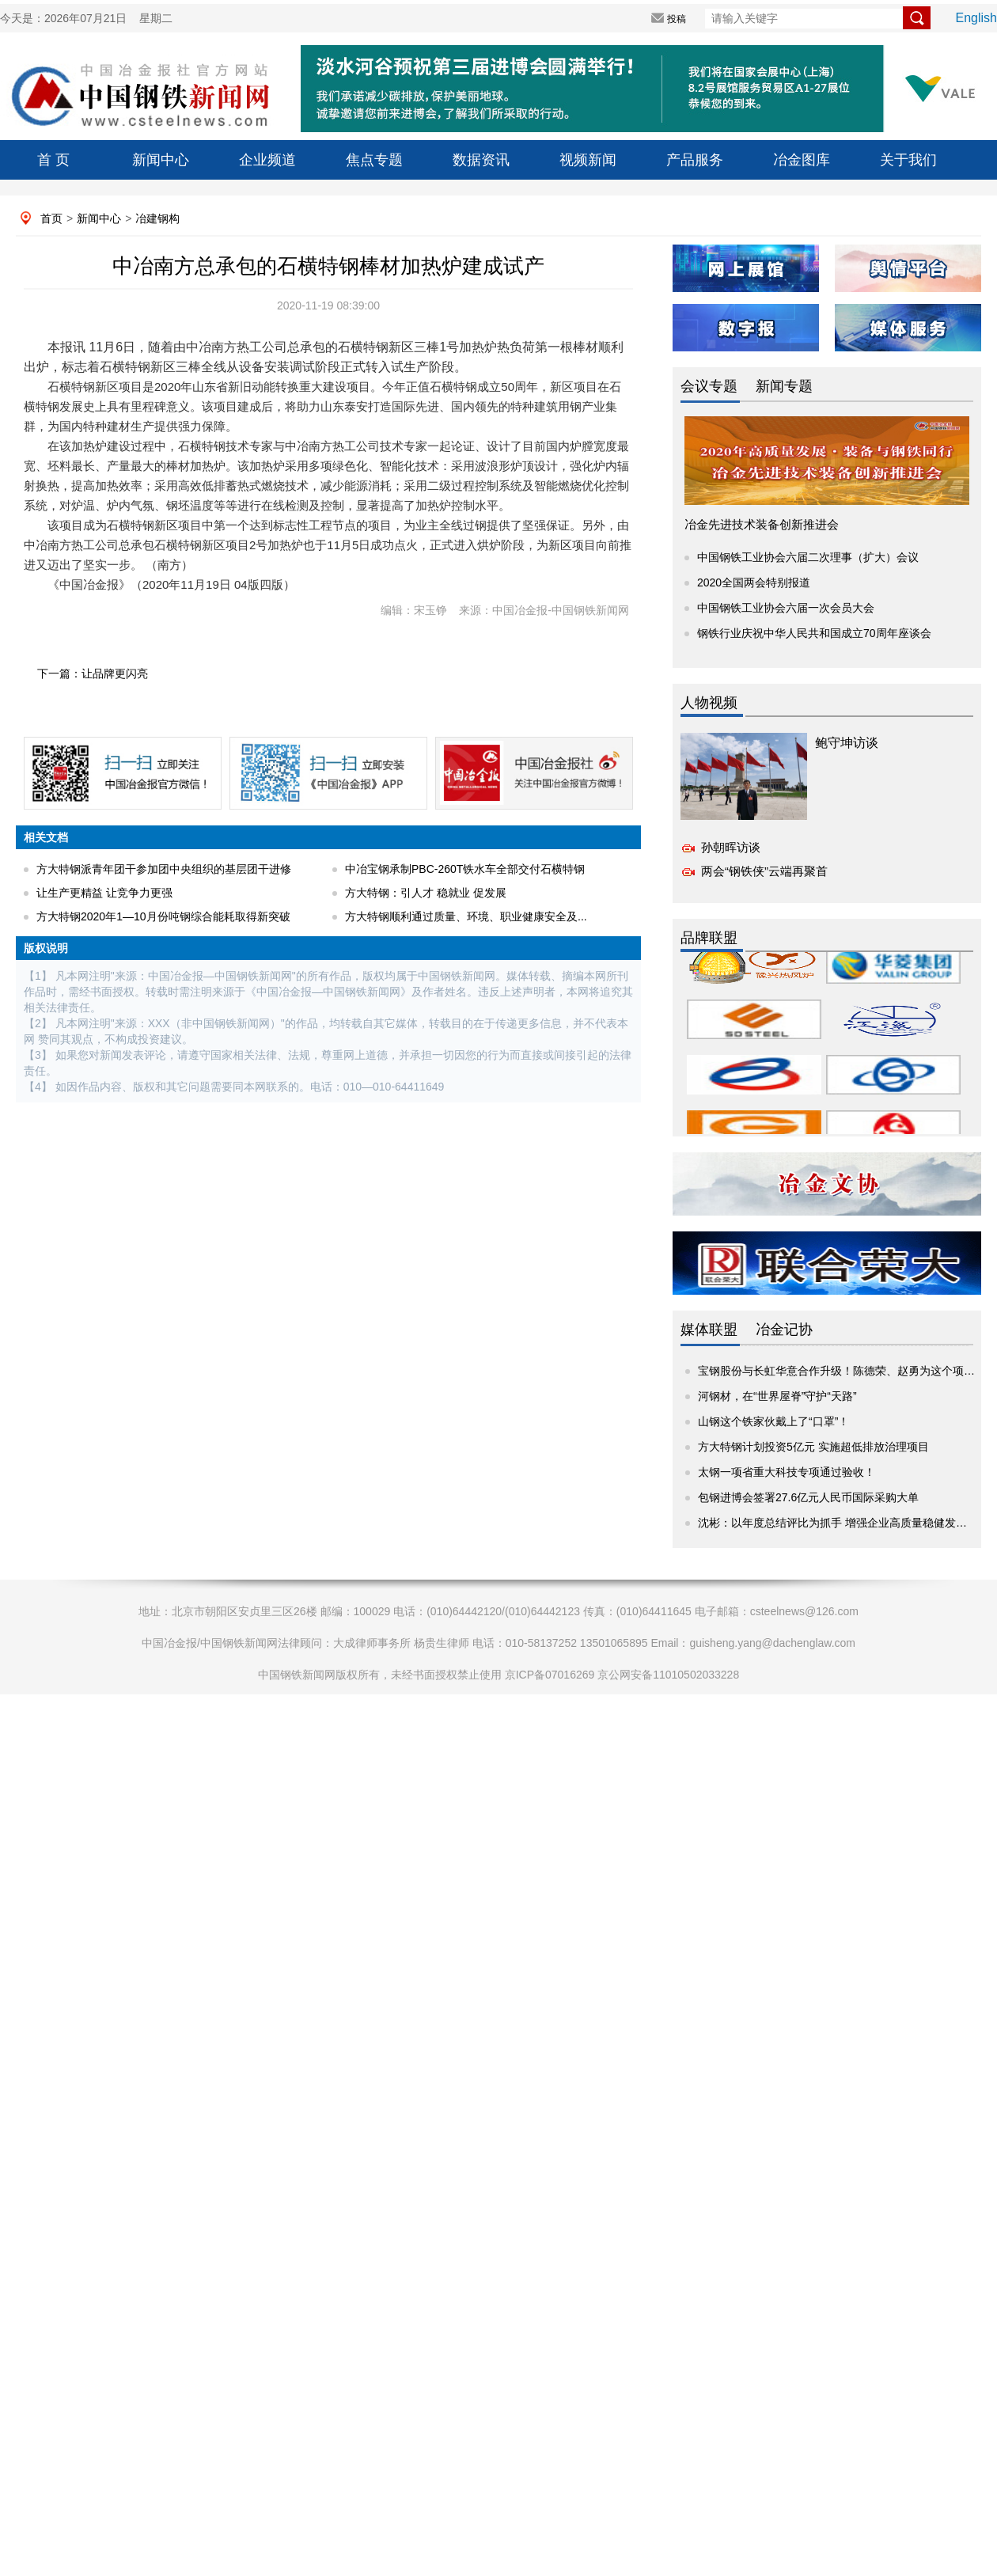 The height and width of the screenshot is (2576, 997). I want to click on 数据资讯, so click(481, 160).